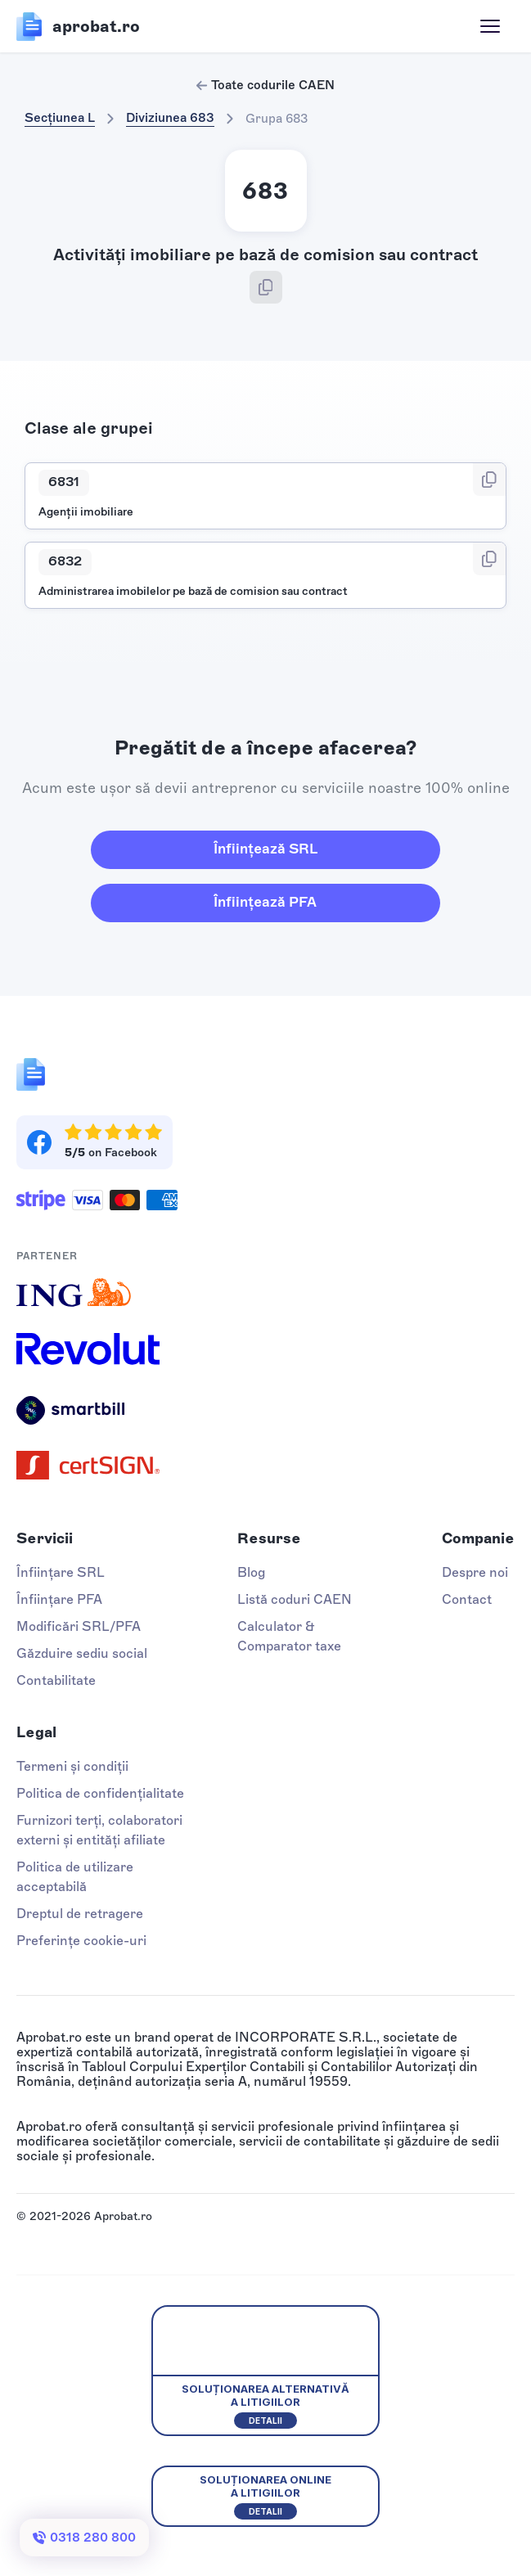  Describe the element at coordinates (99, 1830) in the screenshot. I see `Furnizori terți, colaboratori externi și entități afiliate` at that location.